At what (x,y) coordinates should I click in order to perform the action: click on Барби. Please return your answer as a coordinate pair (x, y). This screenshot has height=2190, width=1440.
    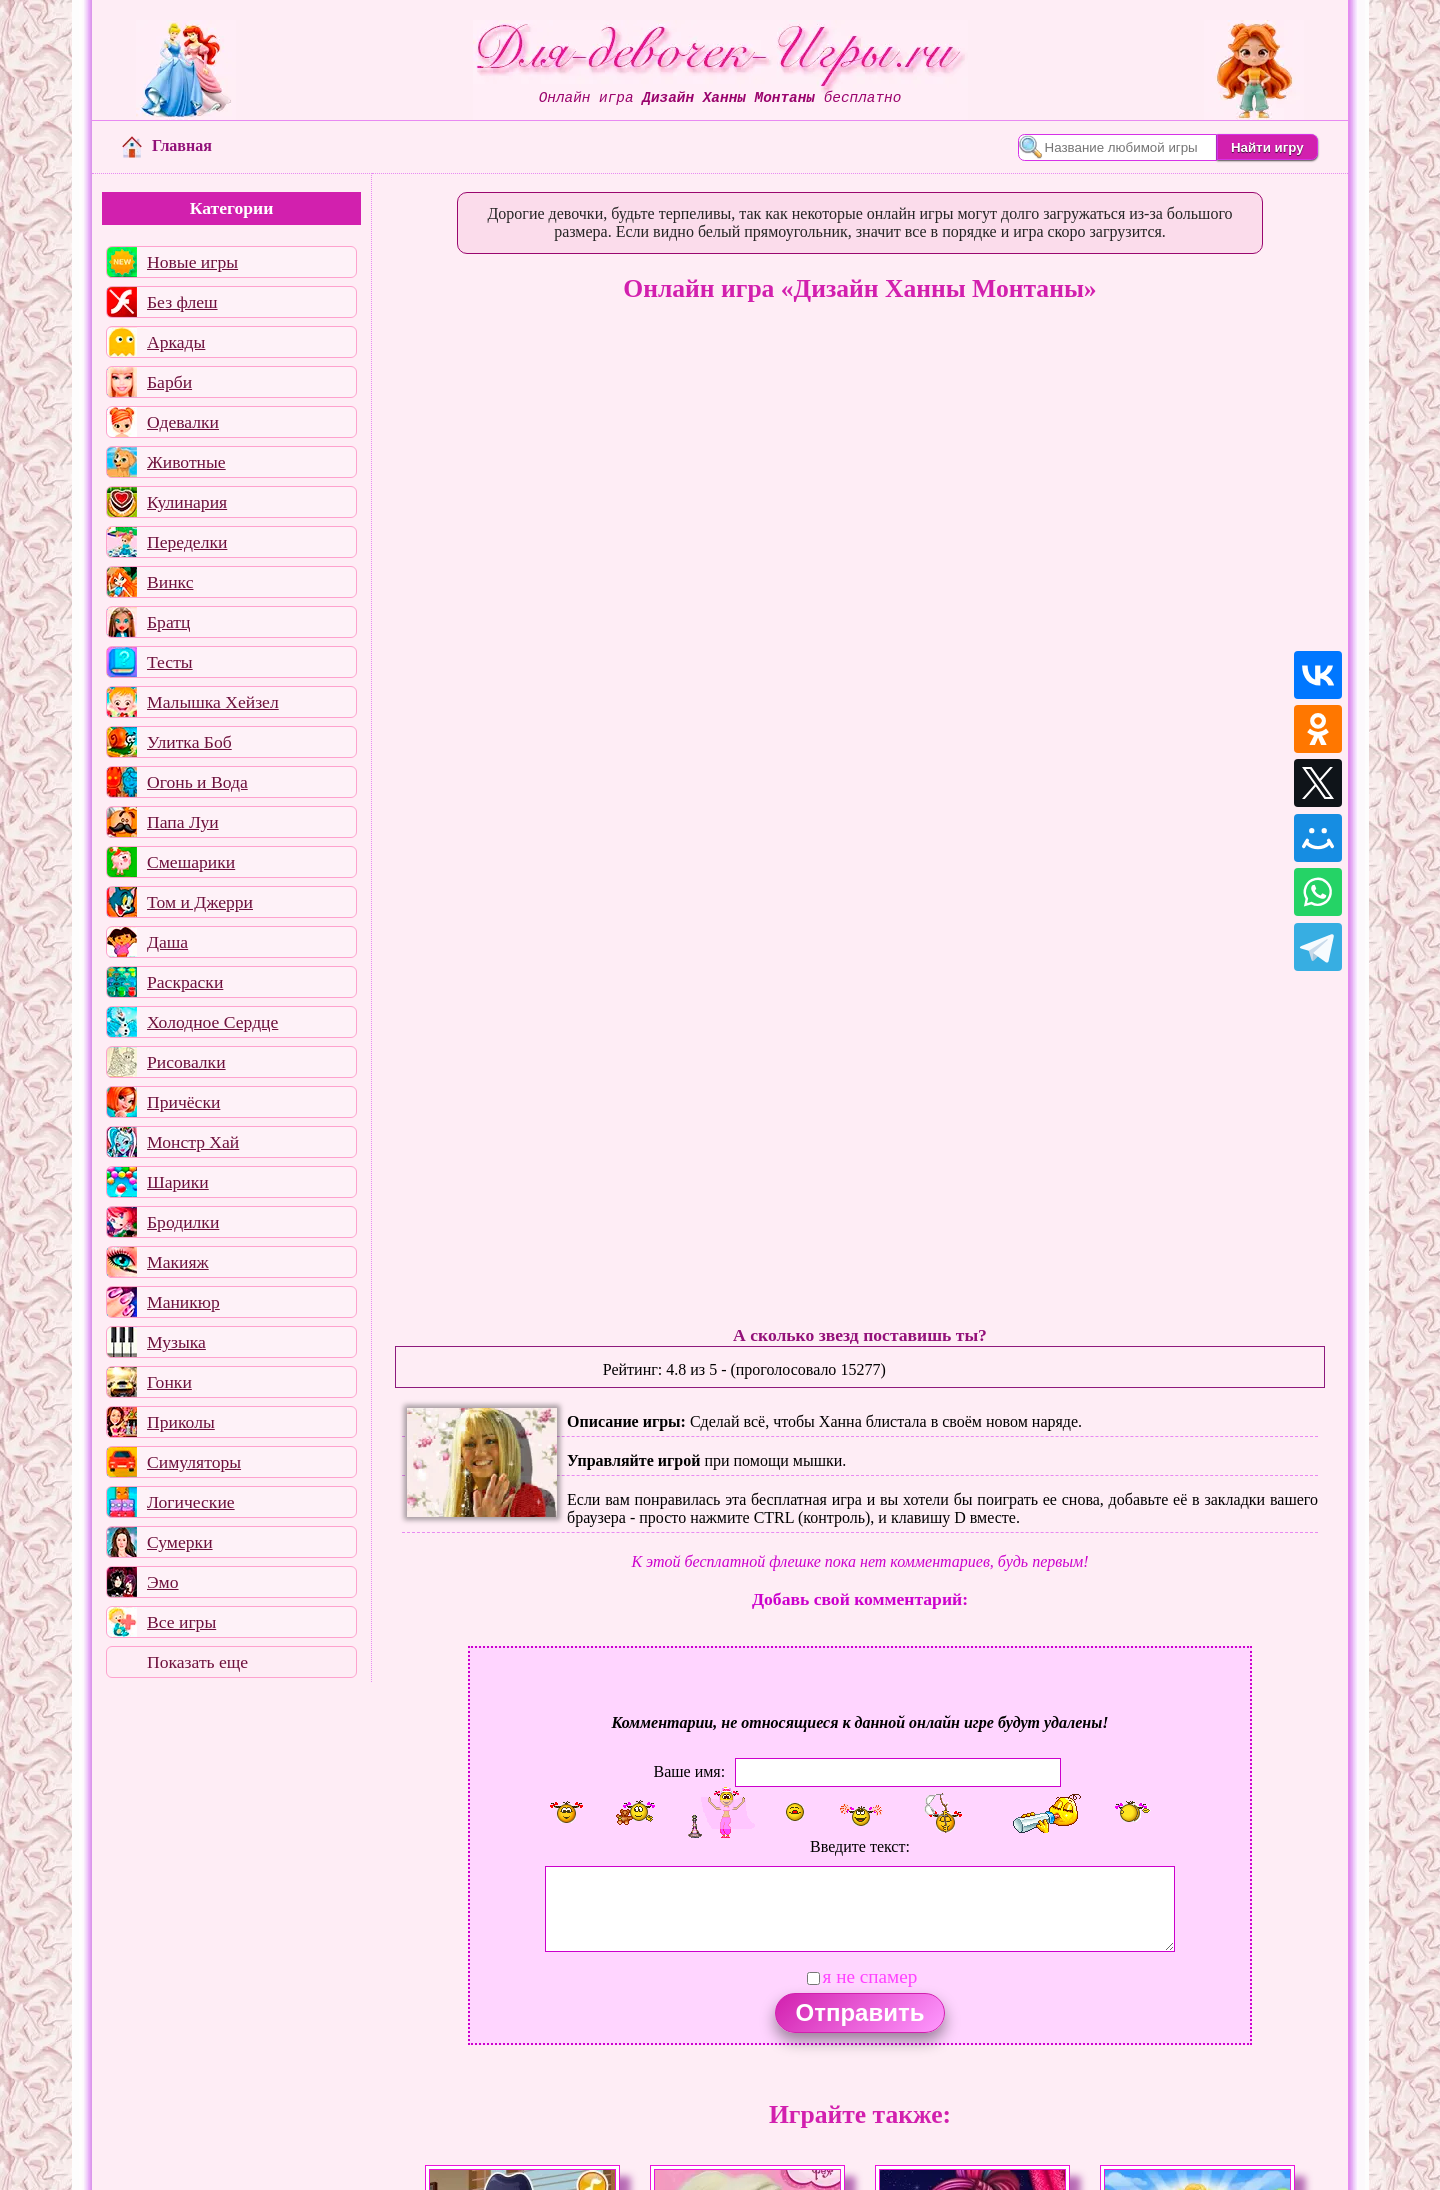
    Looking at the image, I should click on (169, 382).